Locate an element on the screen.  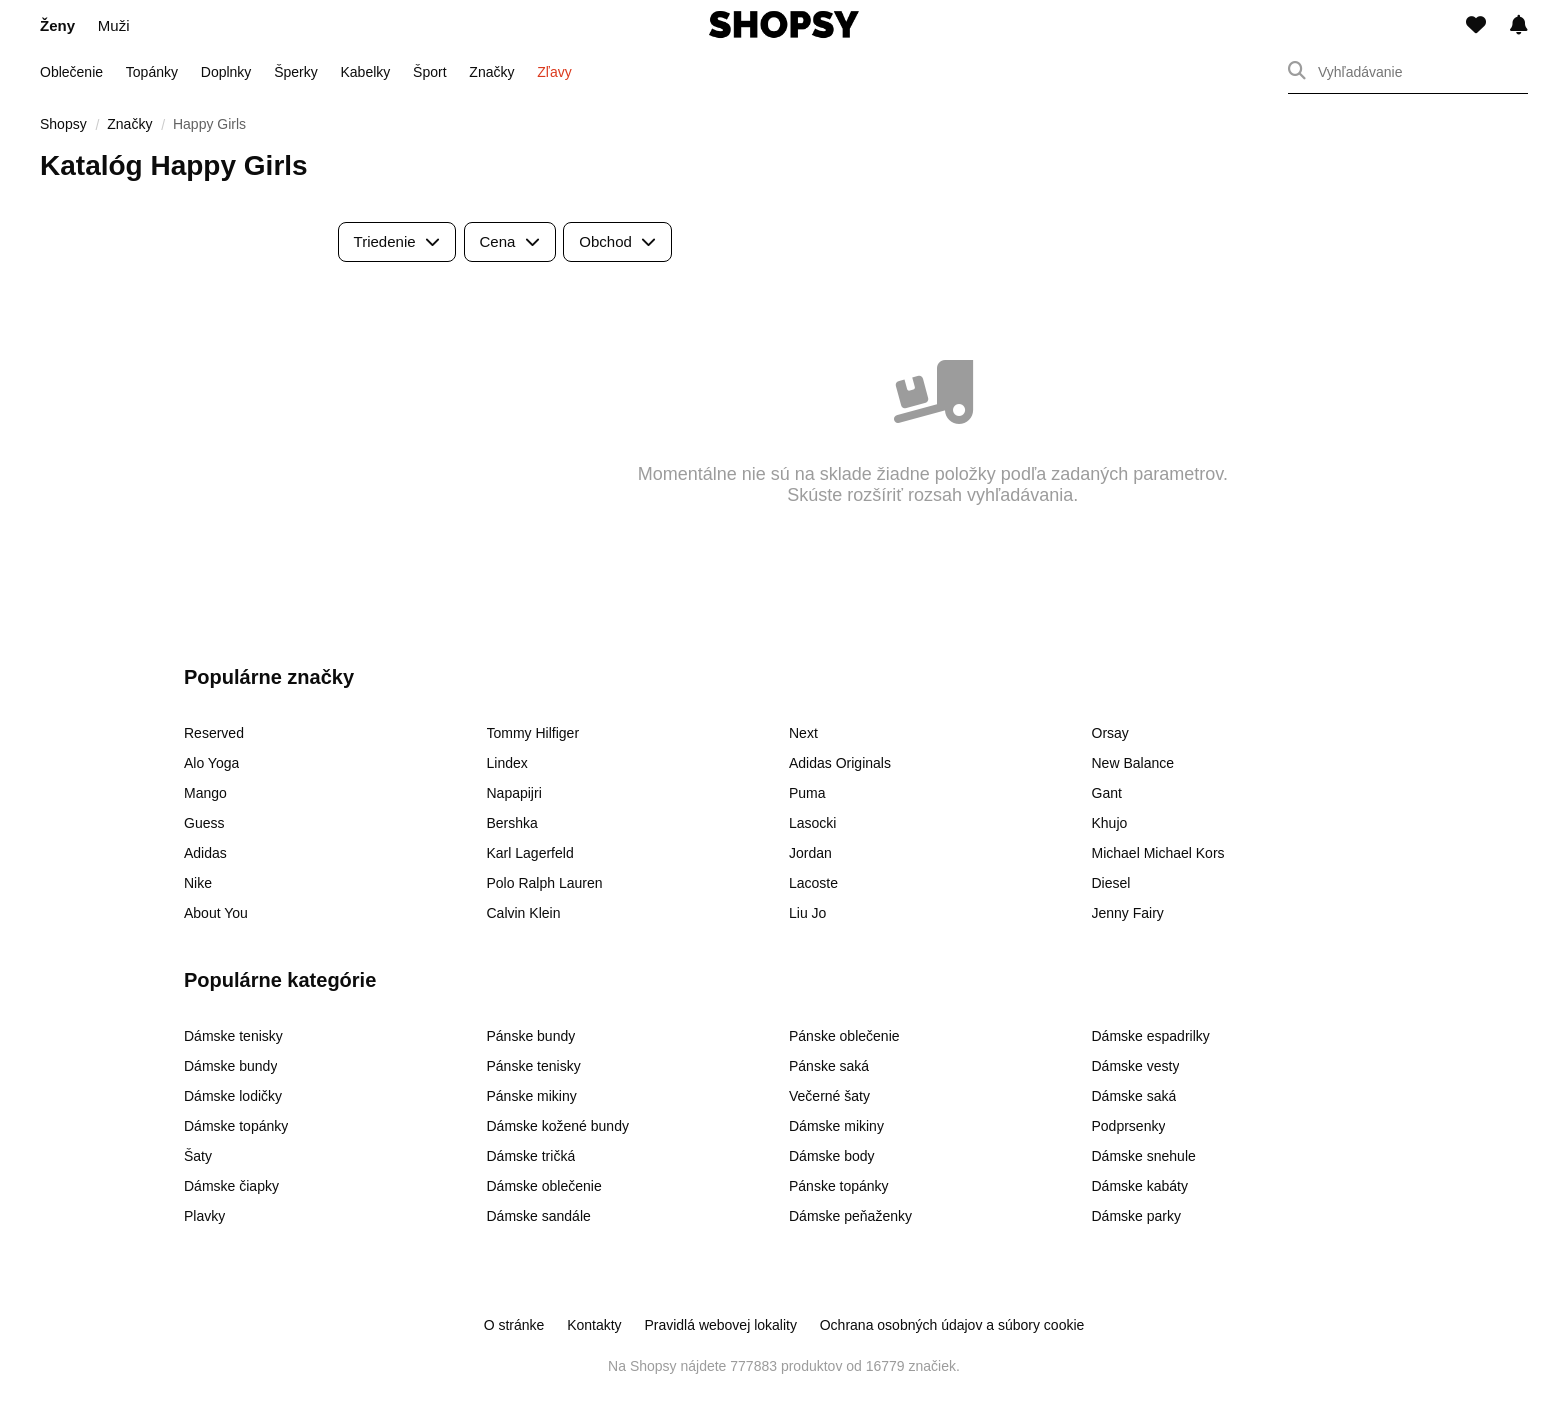
Mango is located at coordinates (205, 793).